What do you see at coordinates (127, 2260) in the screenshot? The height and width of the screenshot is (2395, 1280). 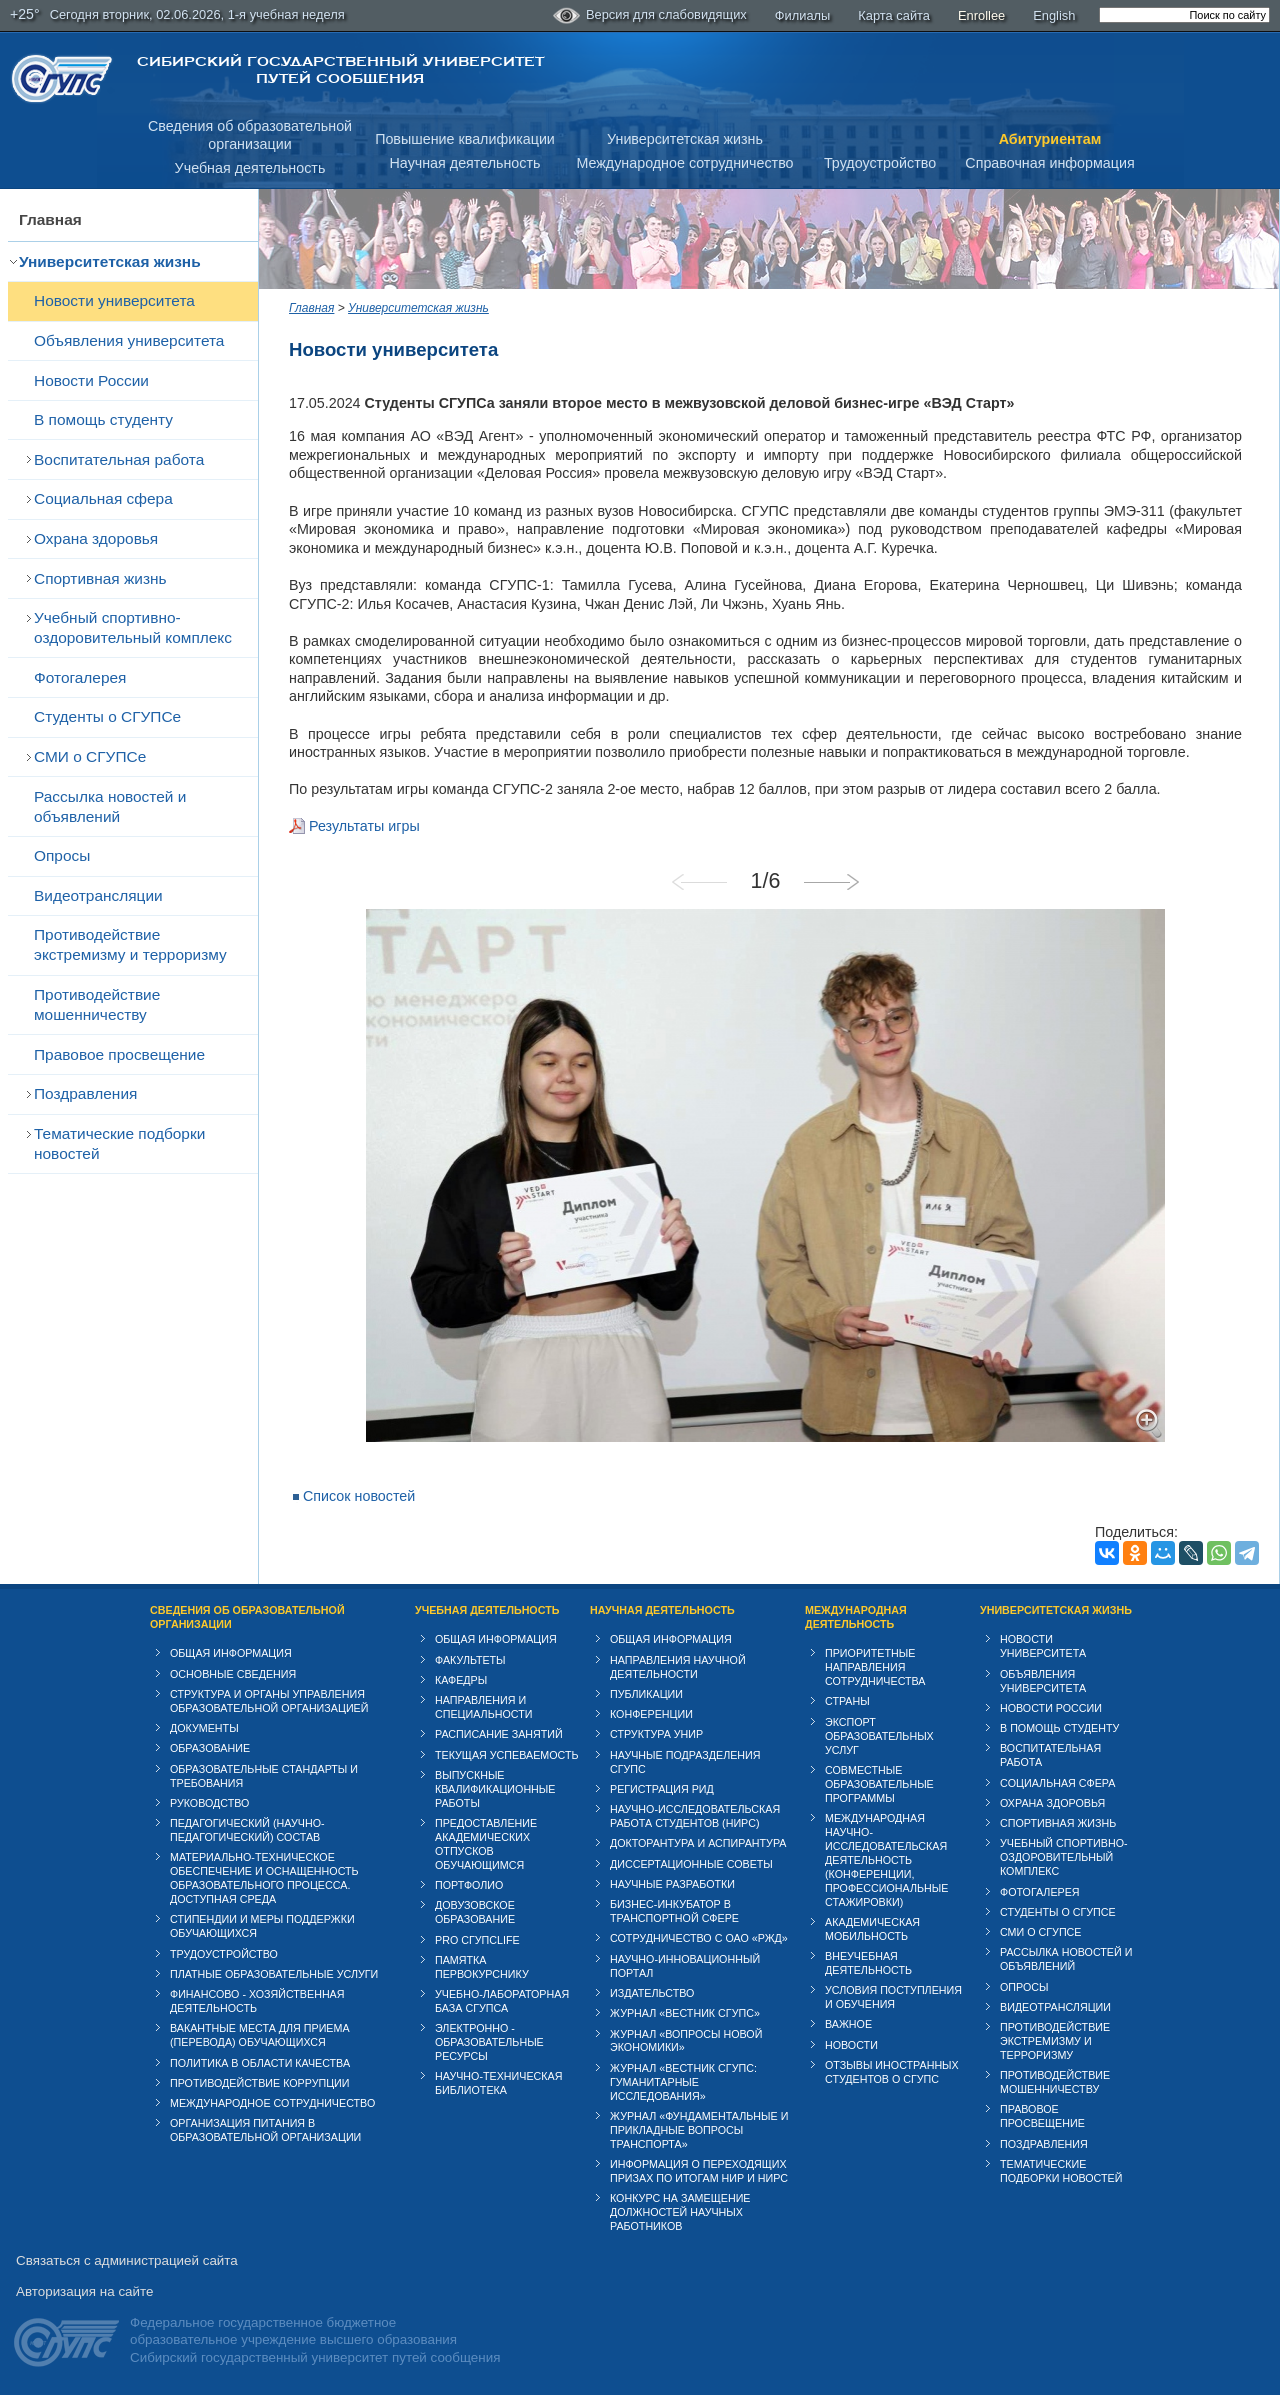 I see `Связаться с администрацией сайта` at bounding box center [127, 2260].